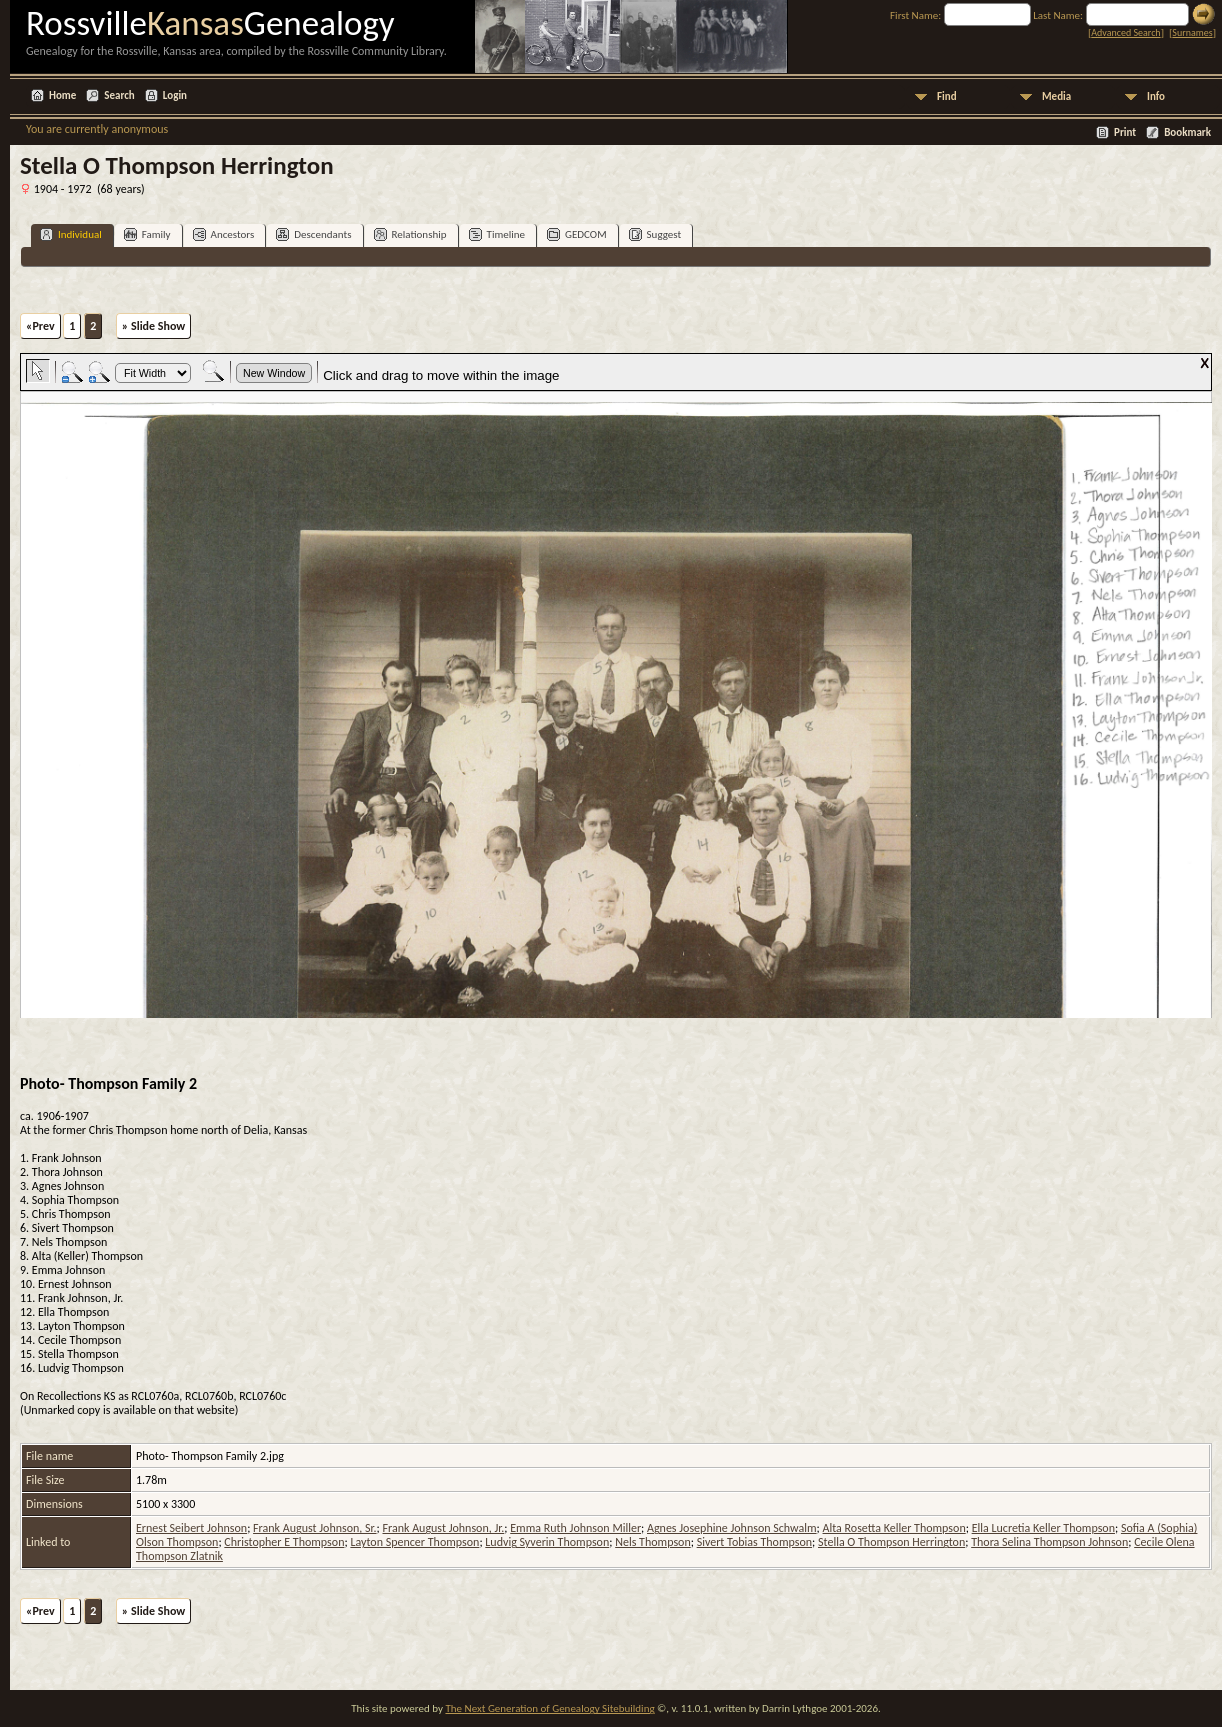  I want to click on Descendants, so click(313, 234).